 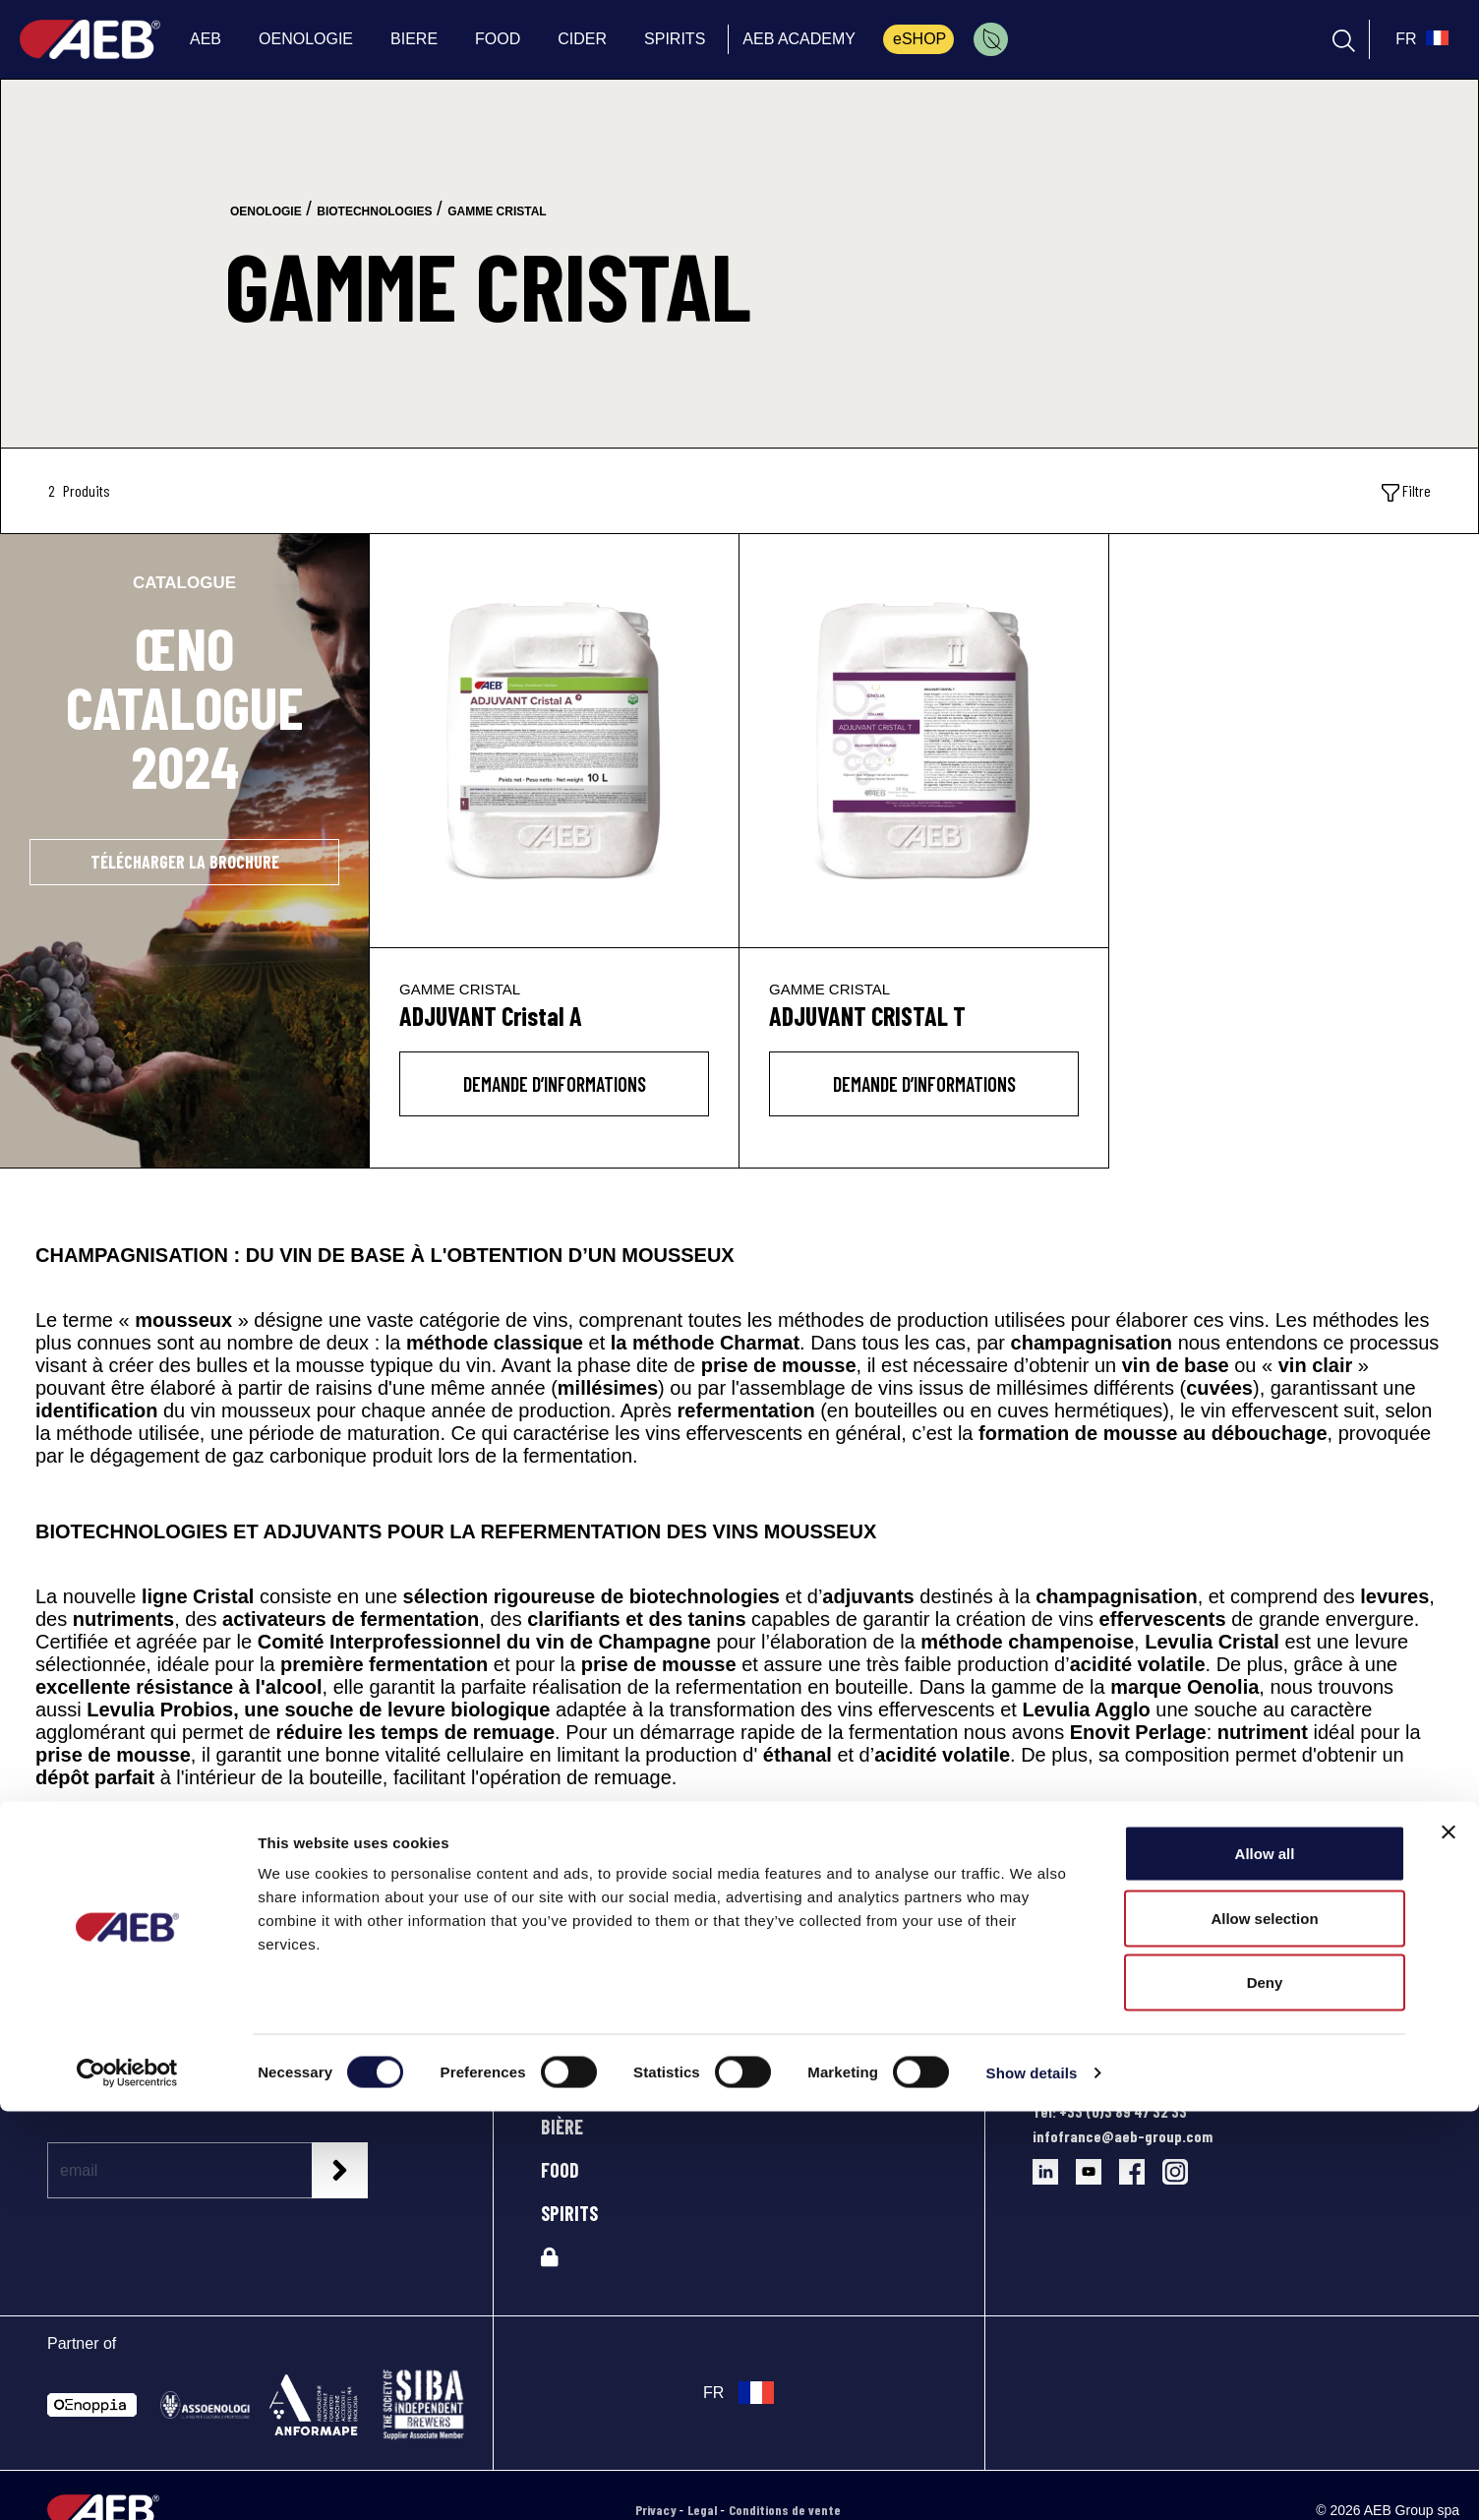 What do you see at coordinates (1264, 2326) in the screenshot?
I see `Allow selection` at bounding box center [1264, 2326].